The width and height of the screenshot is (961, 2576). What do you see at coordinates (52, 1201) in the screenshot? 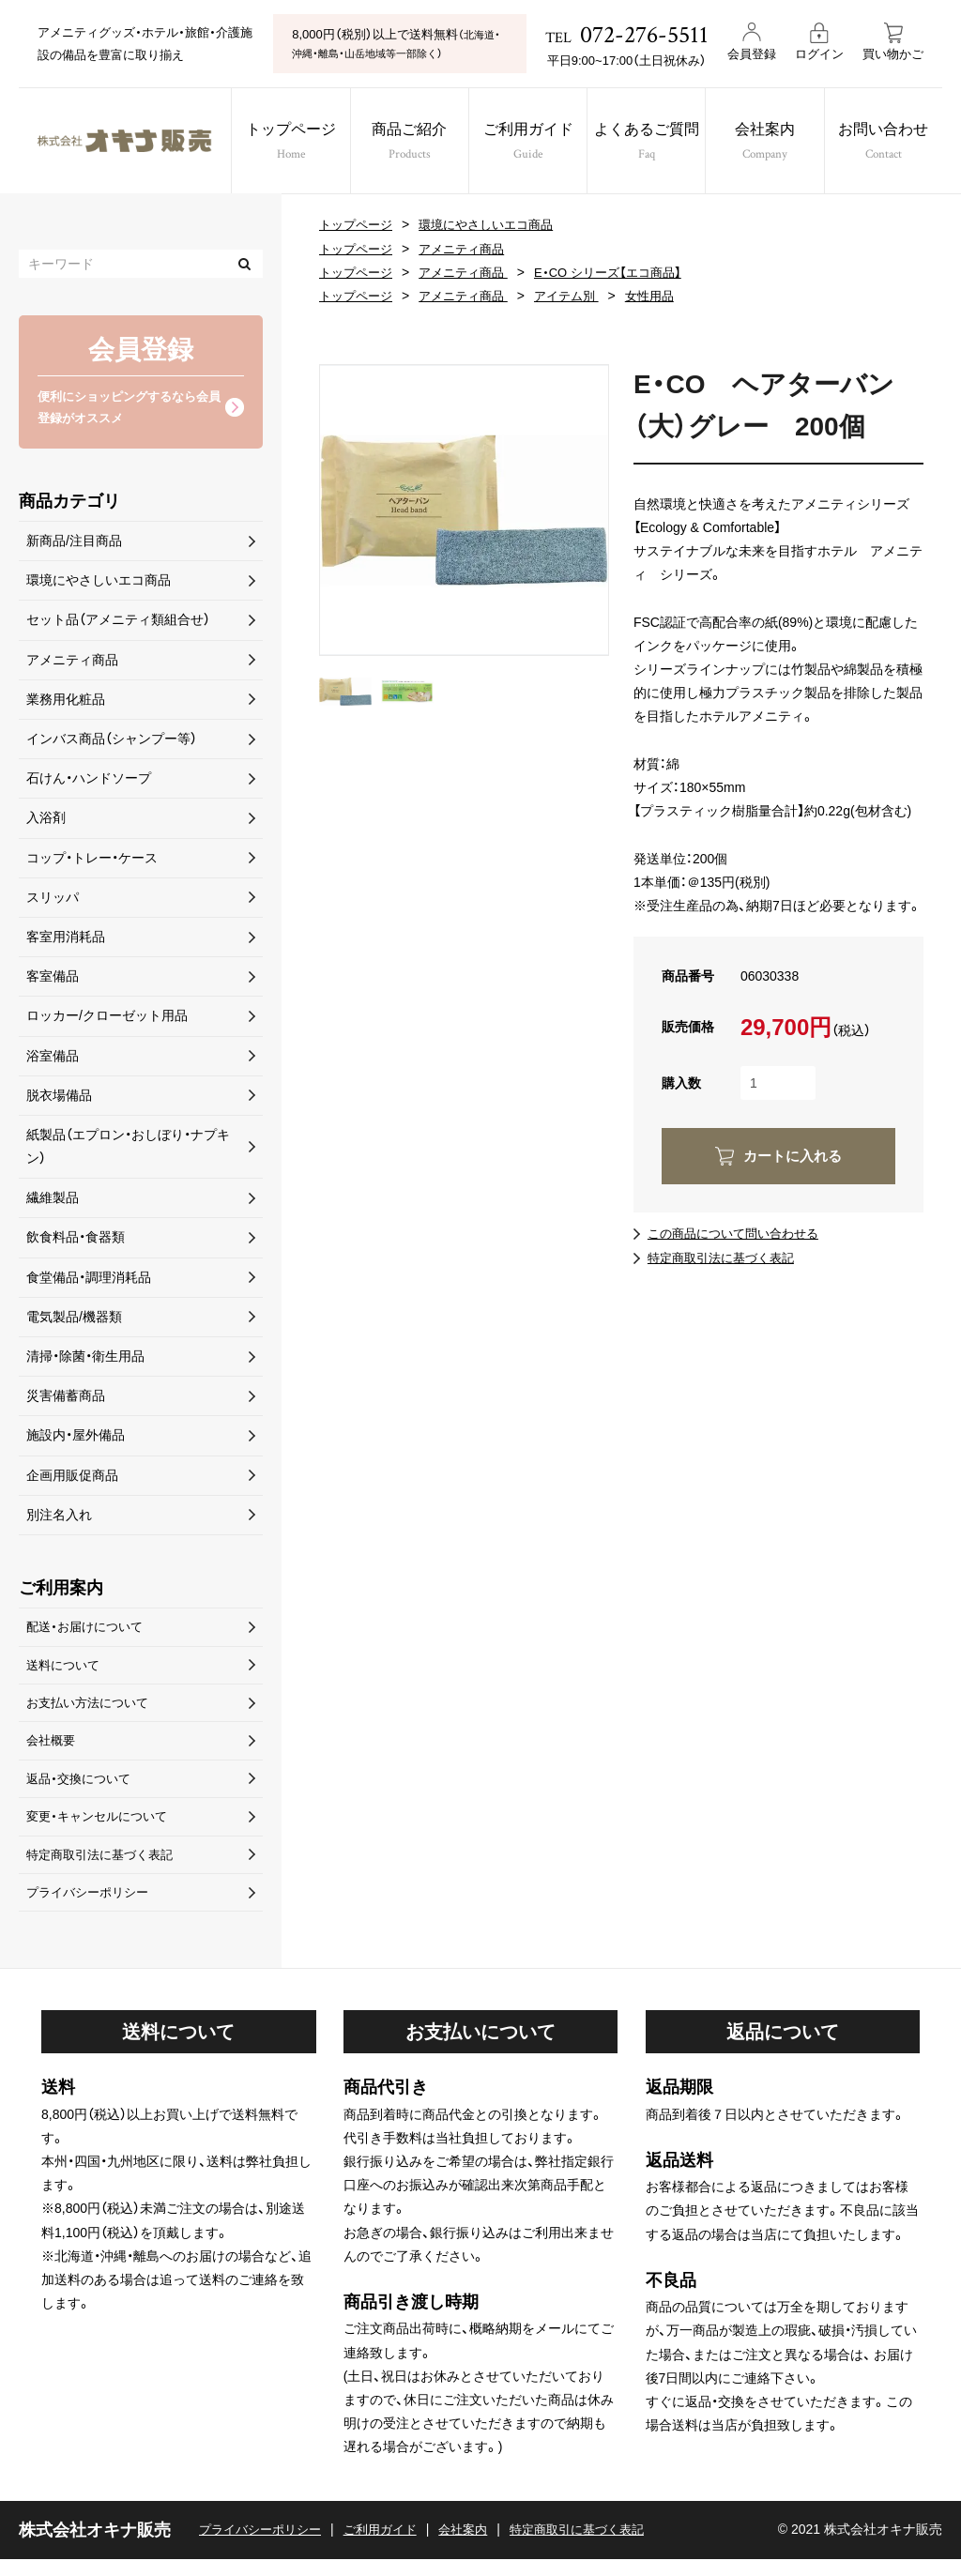
I see `繊維製品` at bounding box center [52, 1201].